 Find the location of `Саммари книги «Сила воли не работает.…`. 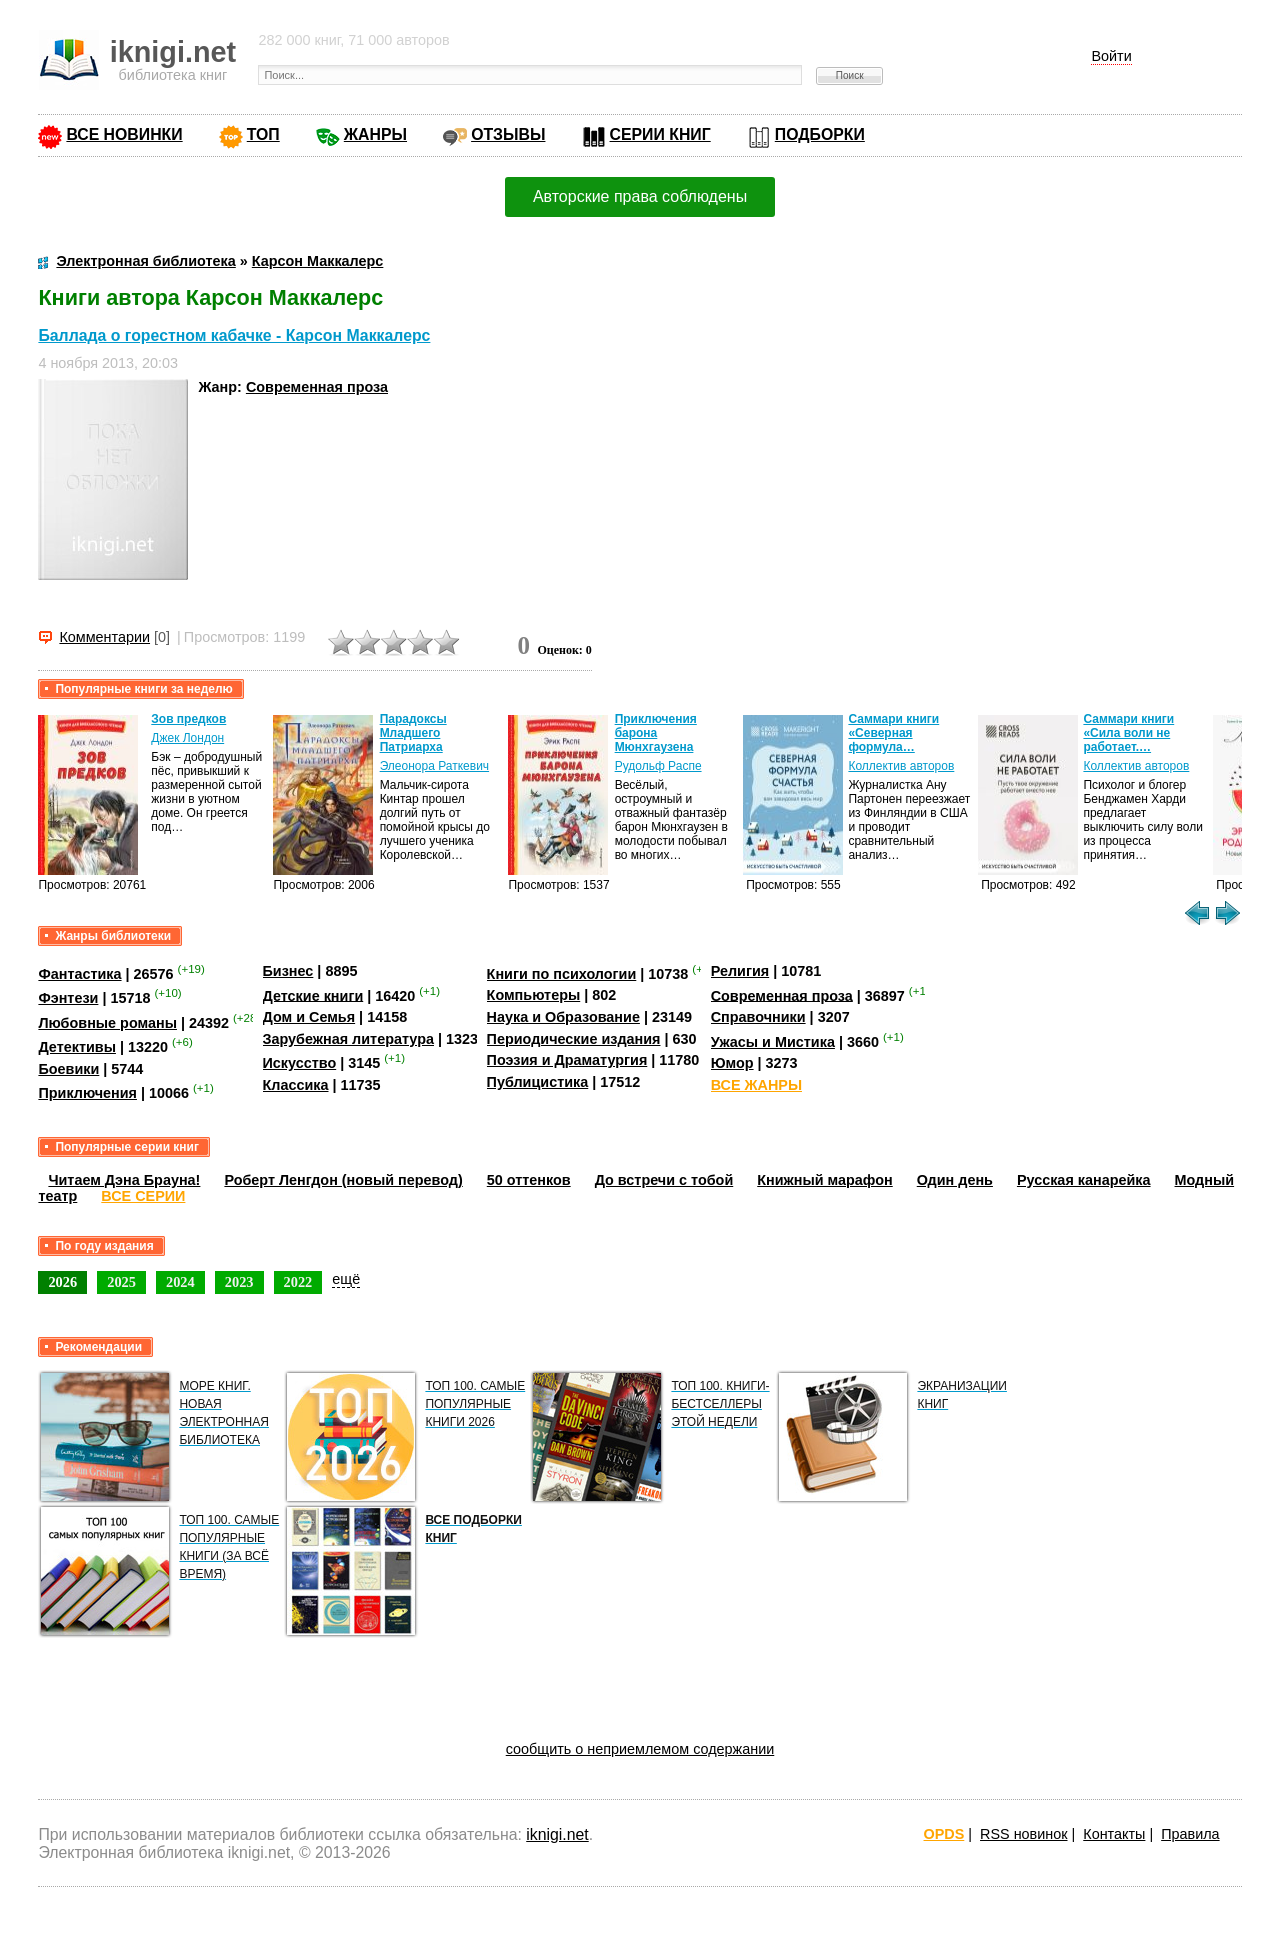

Саммари книги «Сила воли не работает.… is located at coordinates (1128, 733).